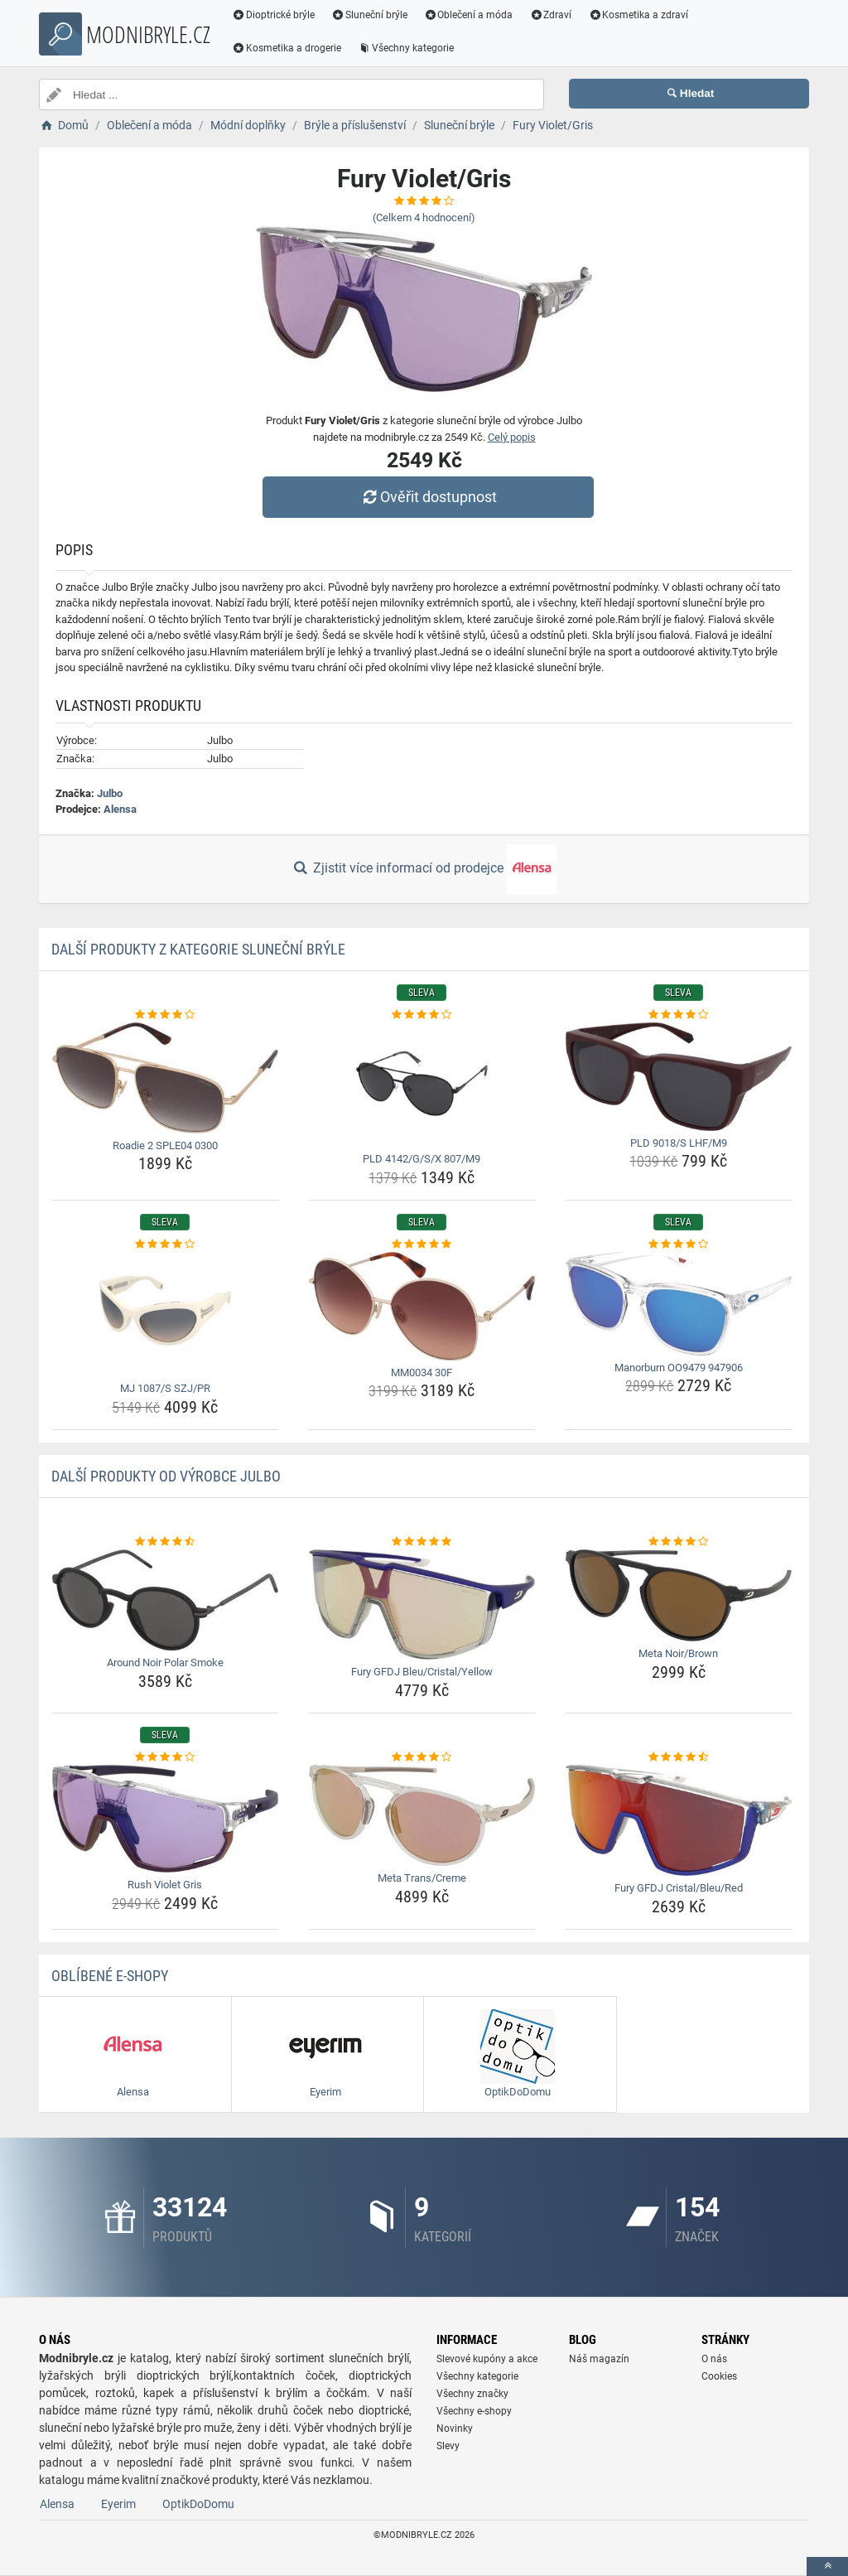 The image size is (848, 2576). I want to click on [mj-1087-s-szj-pr-rating], so click(165, 1244).